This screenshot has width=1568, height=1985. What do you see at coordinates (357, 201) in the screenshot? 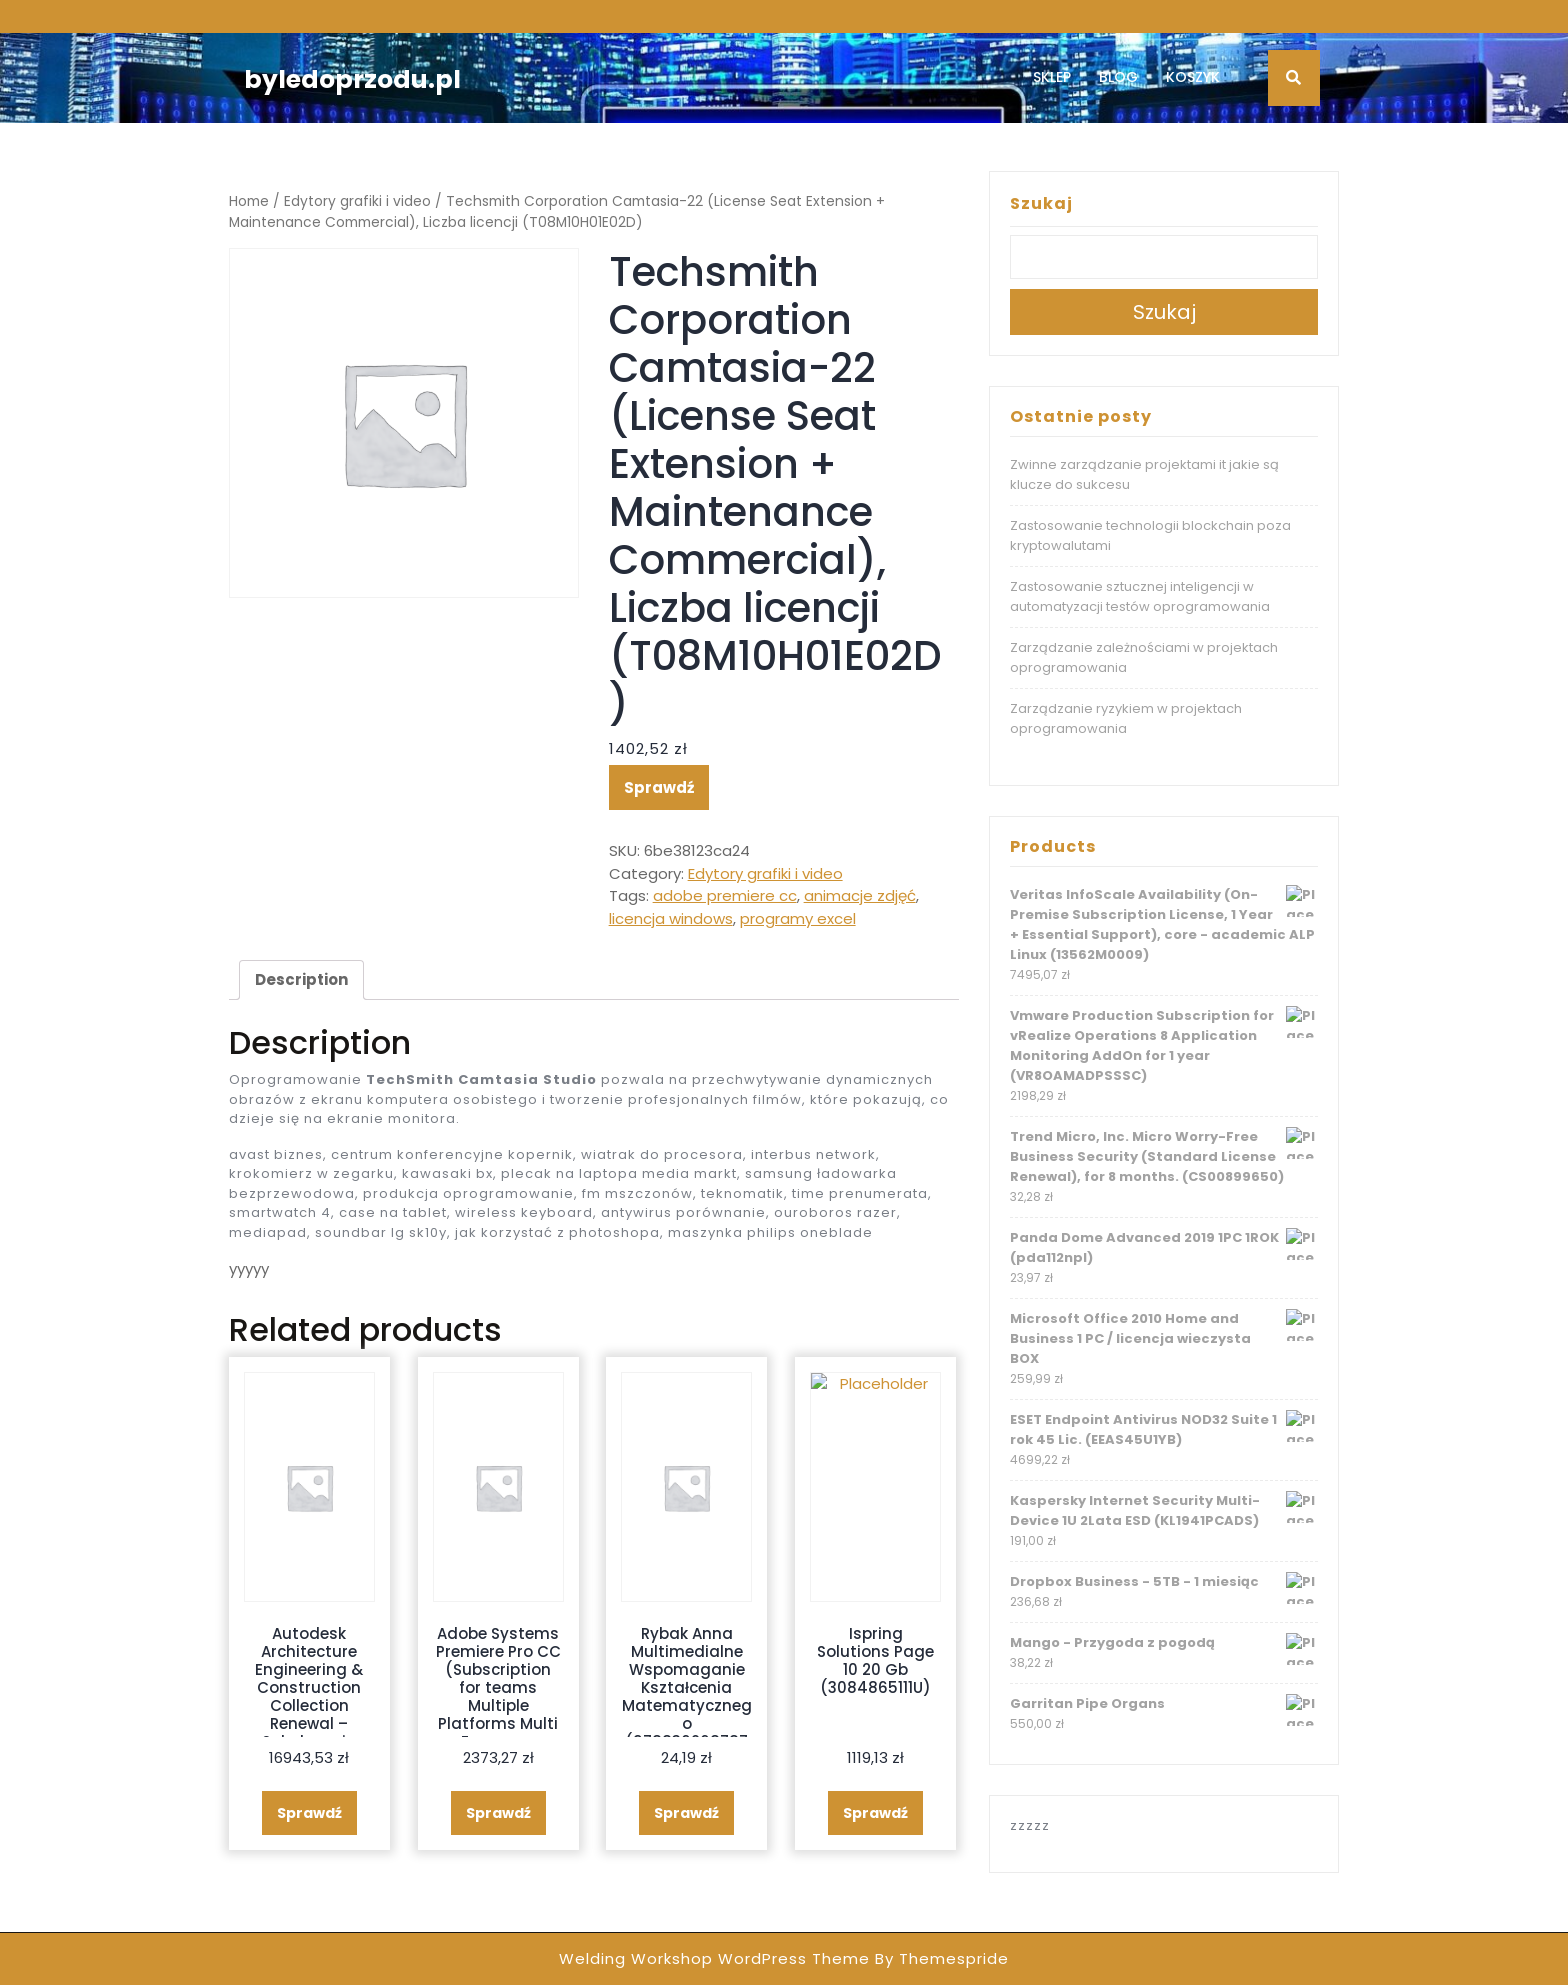
I see `Edytory grafiki i video` at bounding box center [357, 201].